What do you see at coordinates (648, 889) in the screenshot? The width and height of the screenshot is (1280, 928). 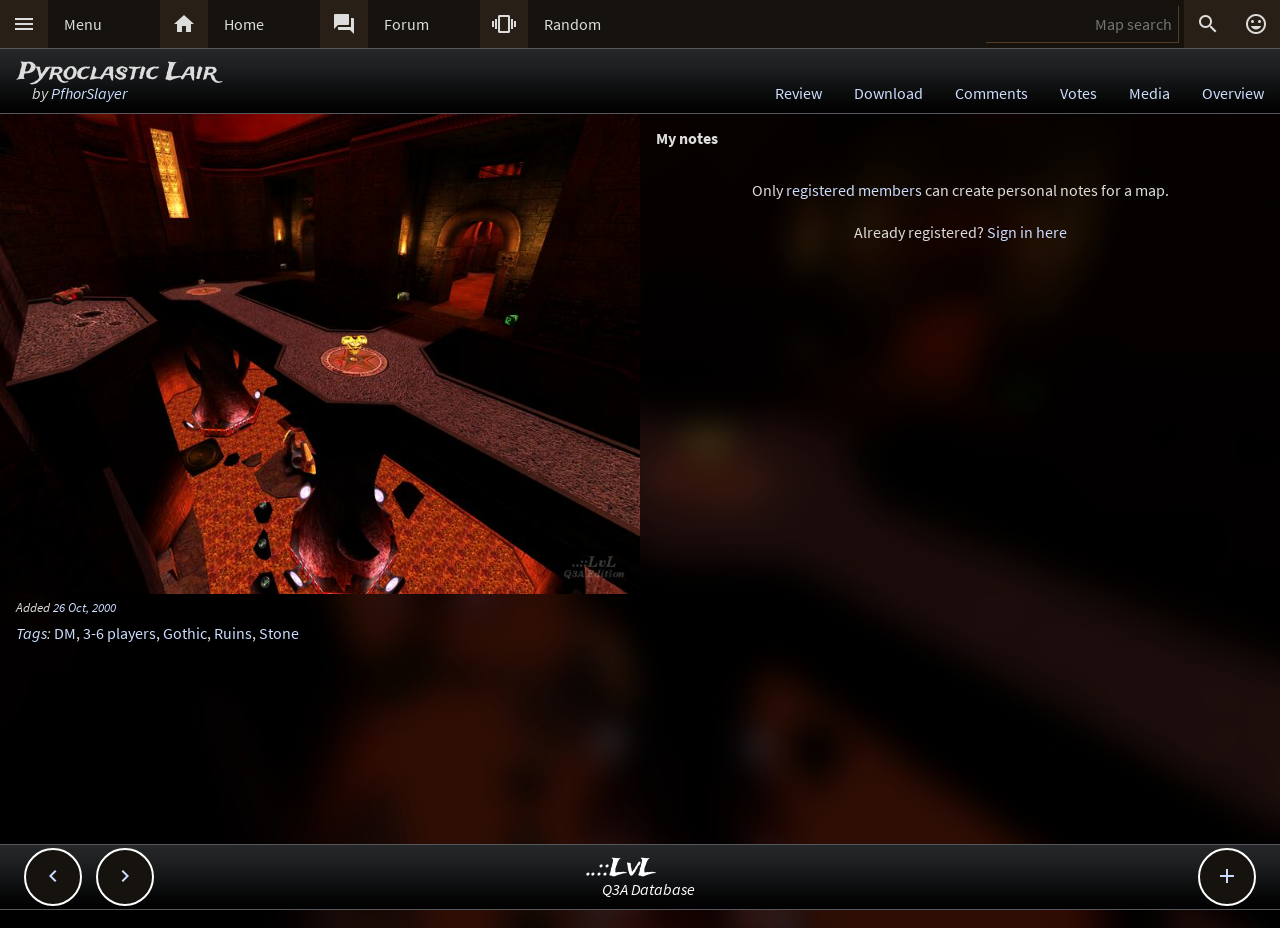 I see `Q3A Database` at bounding box center [648, 889].